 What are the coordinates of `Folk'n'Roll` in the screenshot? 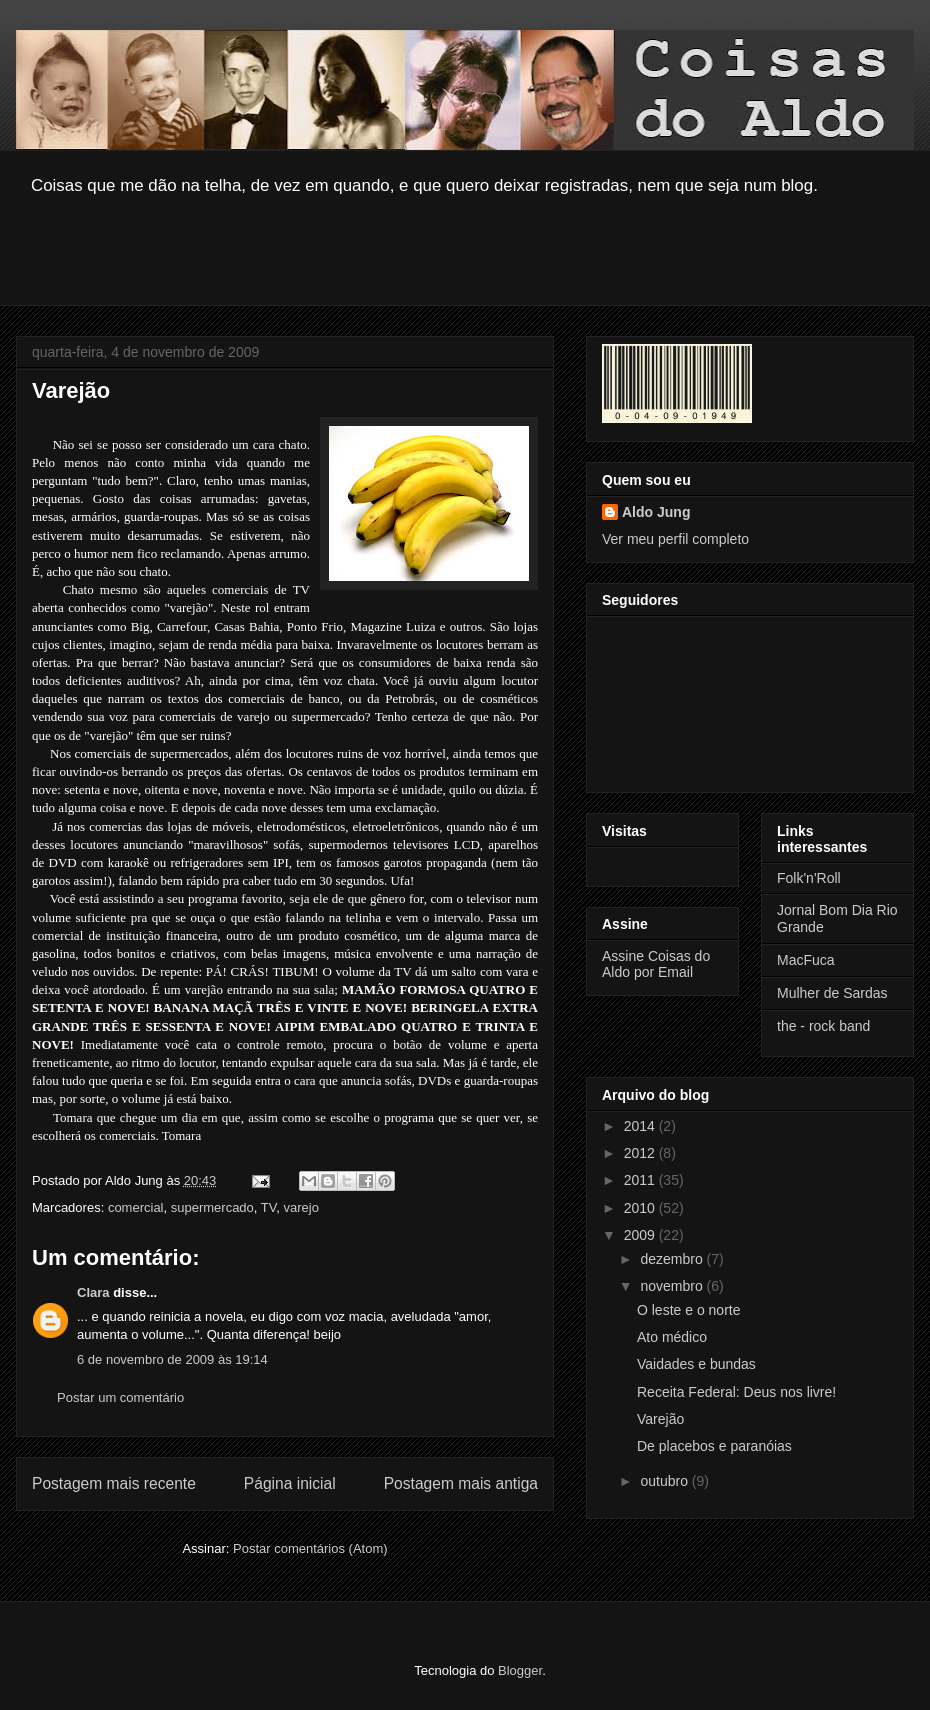 It's located at (809, 878).